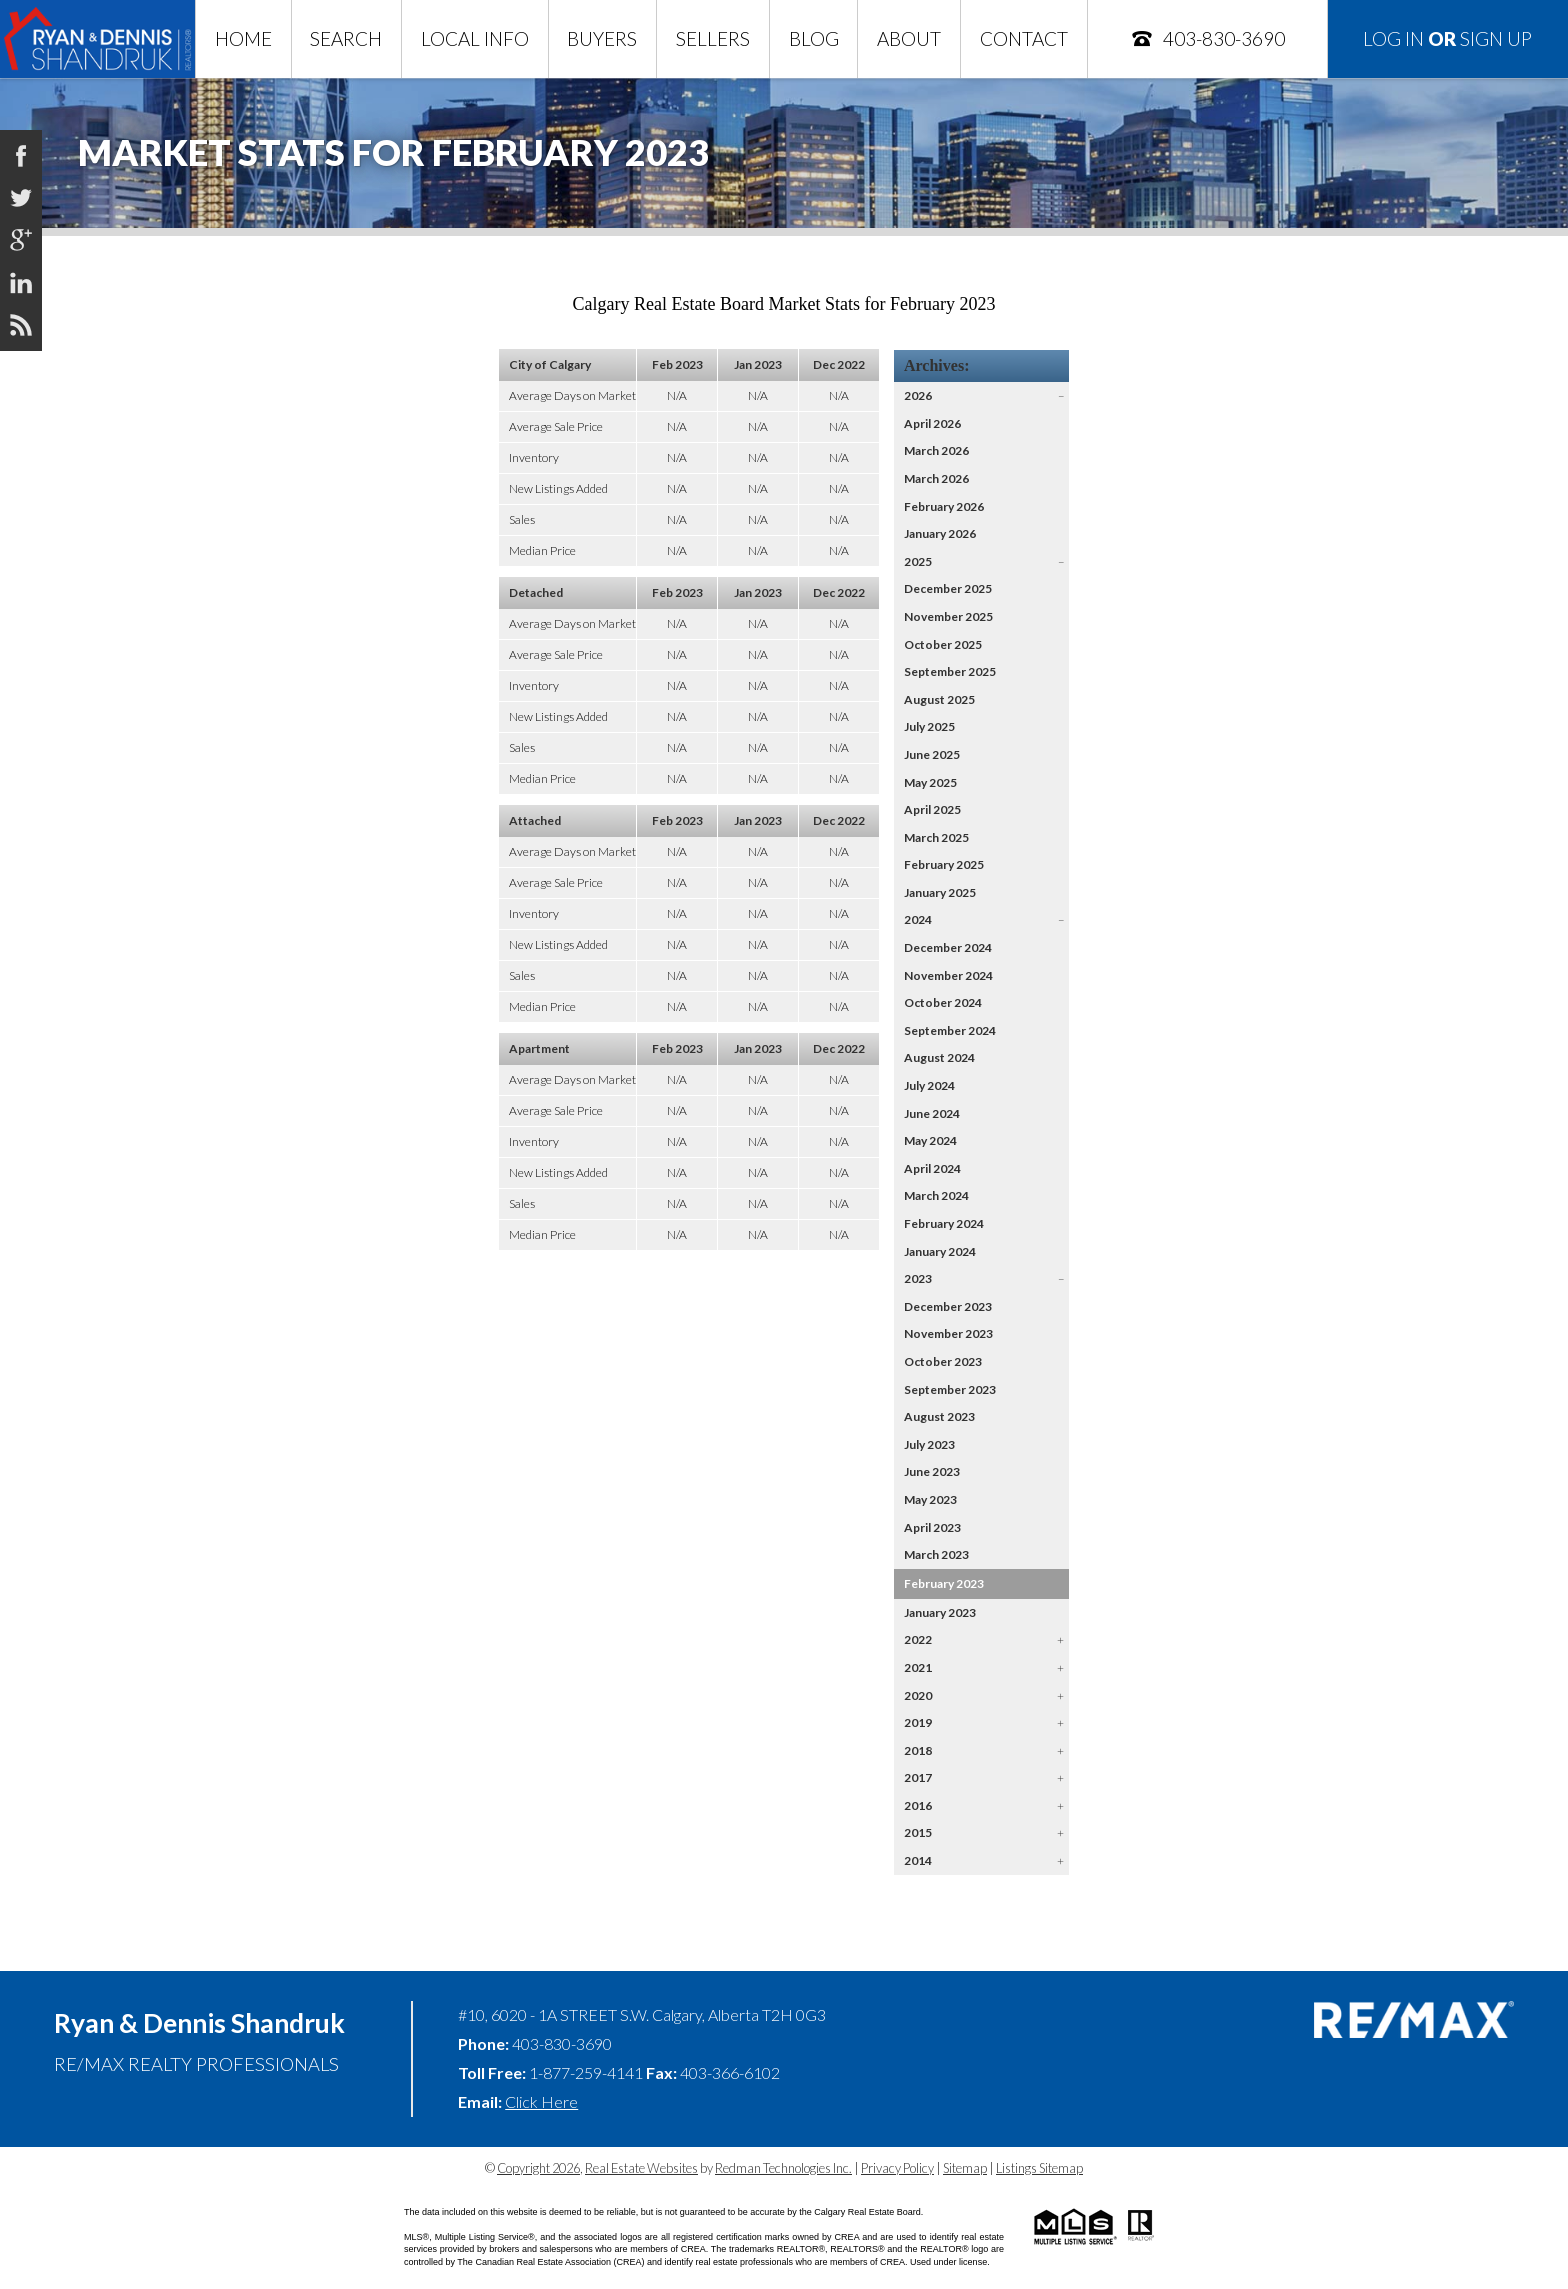 This screenshot has width=1568, height=2289. I want to click on Contact, so click(1024, 38).